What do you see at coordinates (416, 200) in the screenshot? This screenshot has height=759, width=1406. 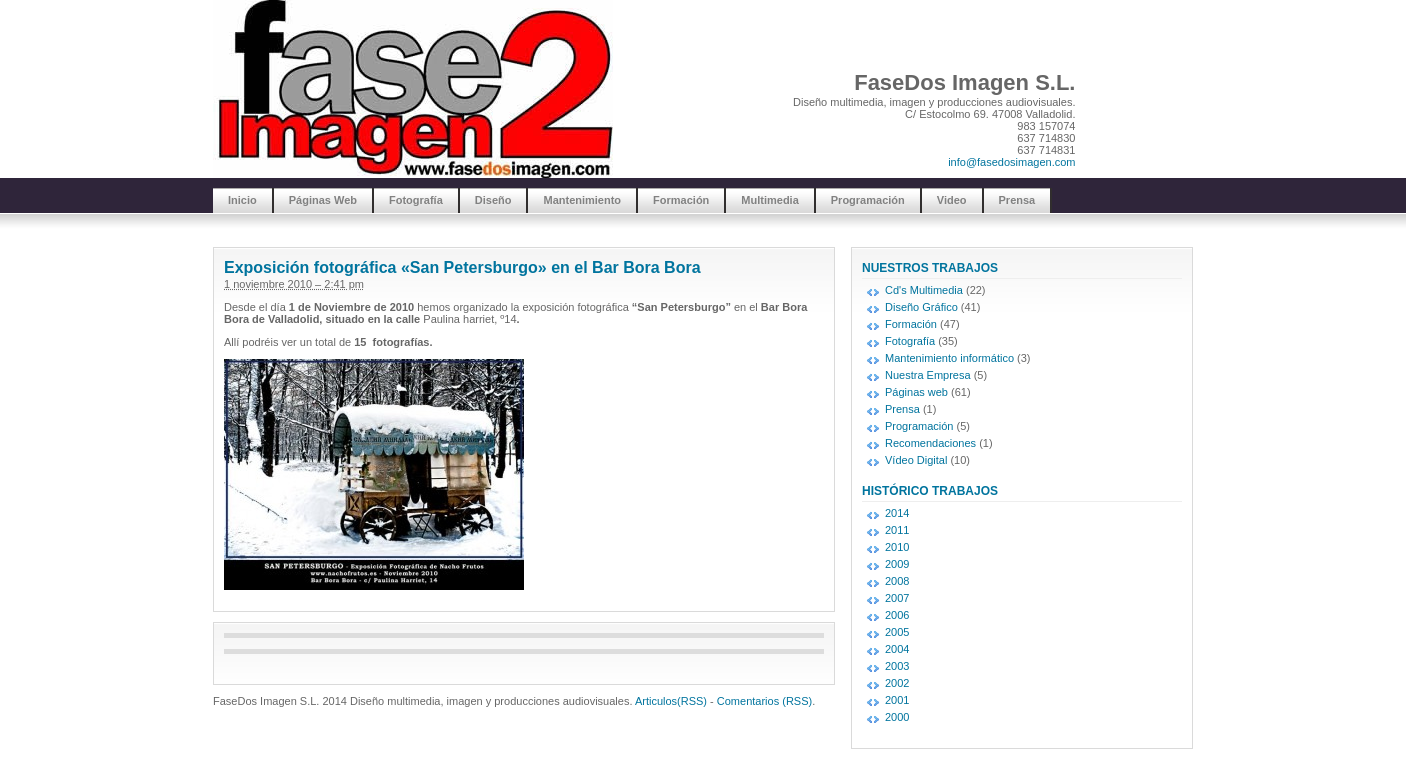 I see `Fotografía` at bounding box center [416, 200].